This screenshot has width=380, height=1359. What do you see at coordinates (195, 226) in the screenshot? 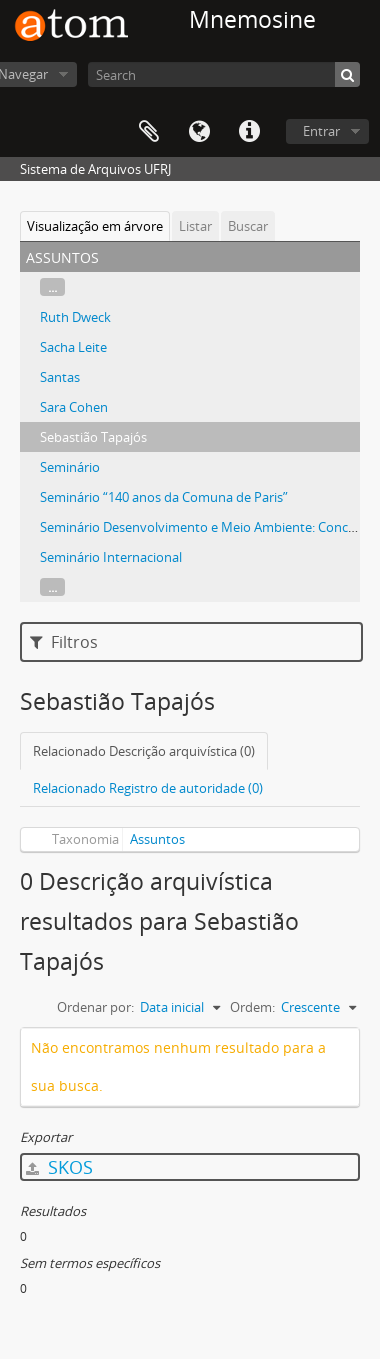
I see `Listar` at bounding box center [195, 226].